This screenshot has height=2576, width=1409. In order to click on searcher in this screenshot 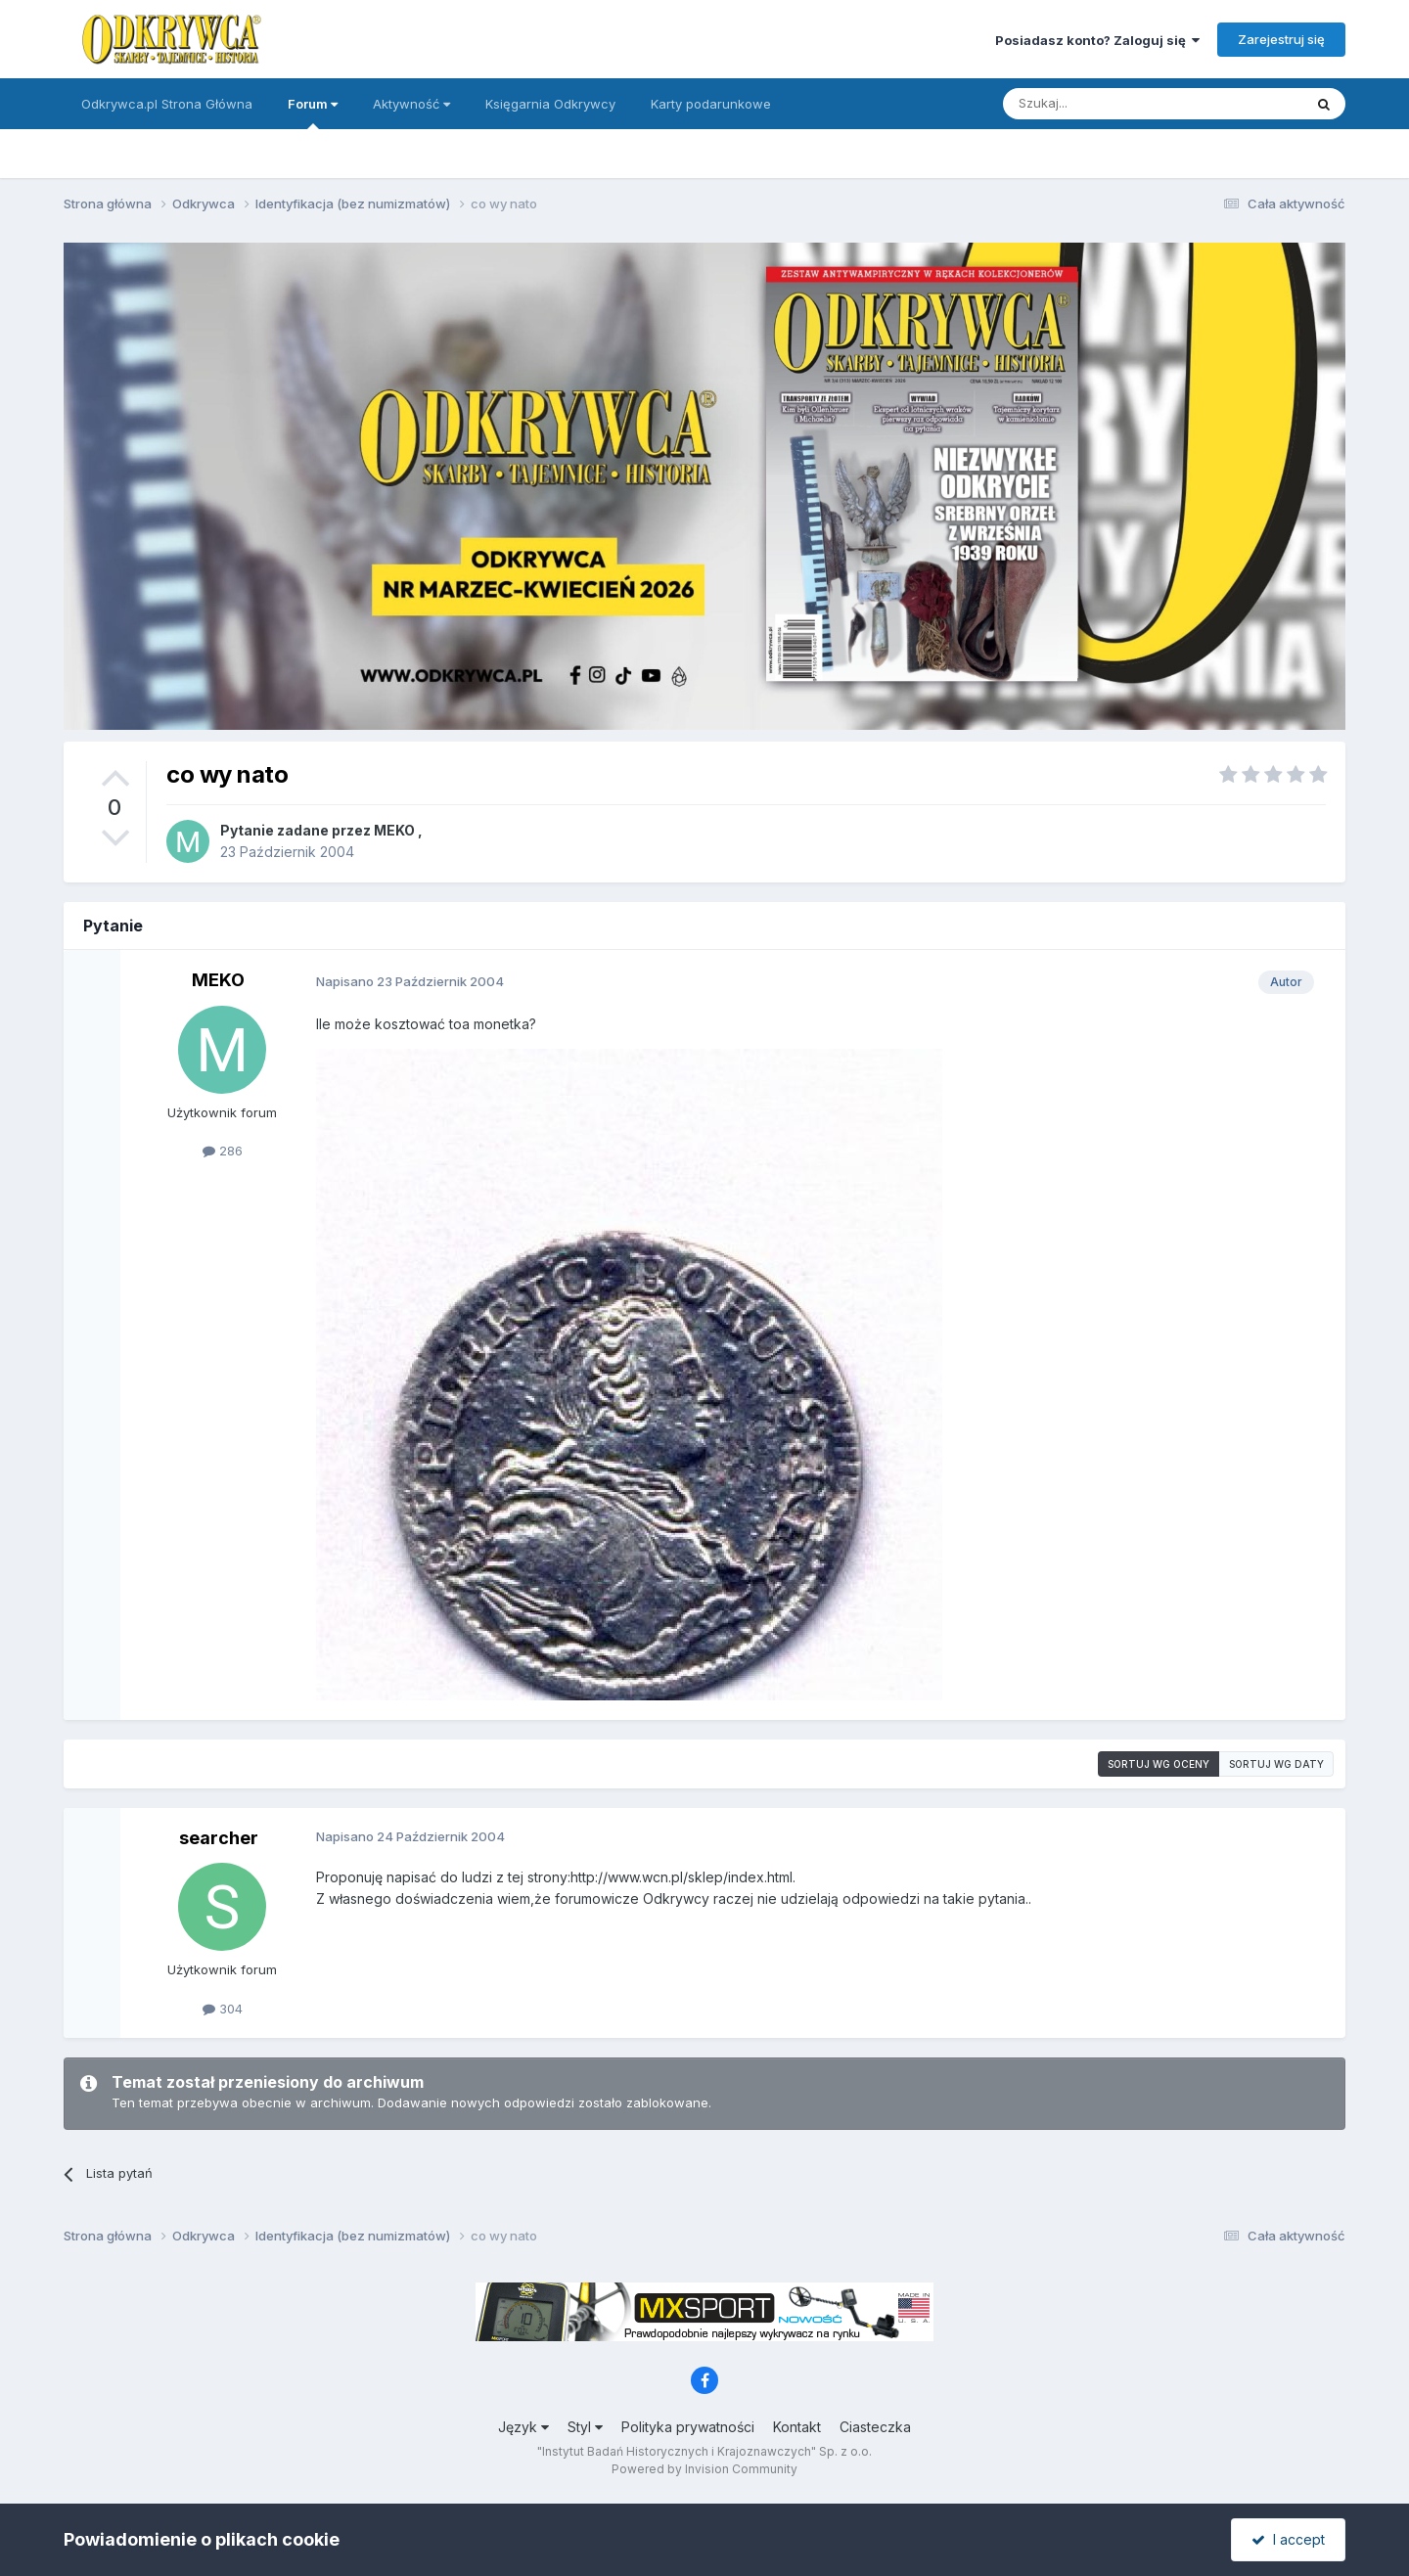, I will do `click(218, 1838)`.